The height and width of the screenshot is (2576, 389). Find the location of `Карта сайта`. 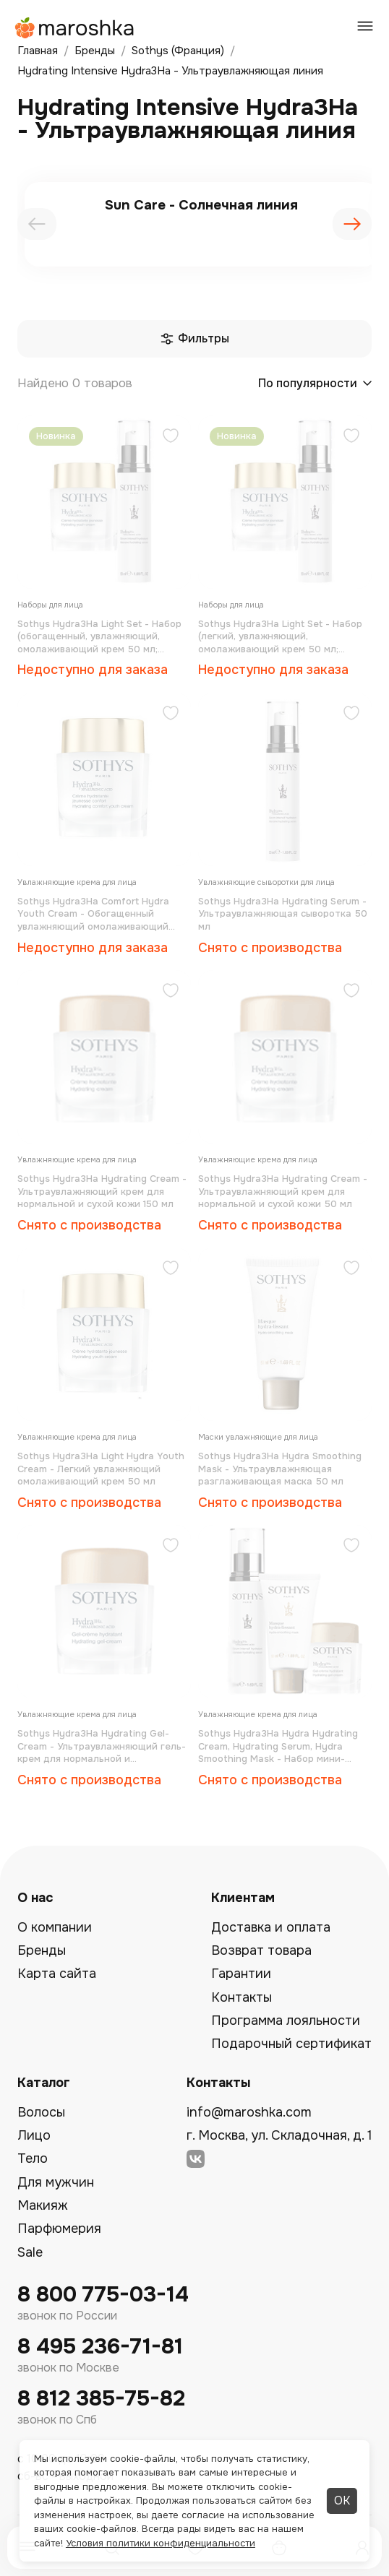

Карта сайта is located at coordinates (56, 1973).